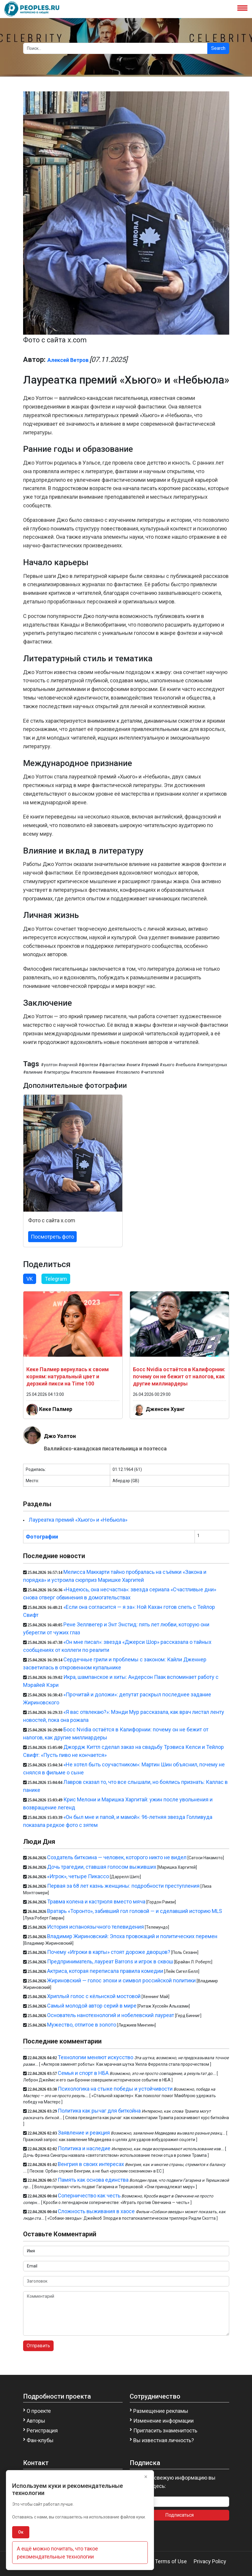  Describe the element at coordinates (108, 1952) in the screenshot. I see `Почему «Игроки в карты» стоят дороже дворцов?` at that location.